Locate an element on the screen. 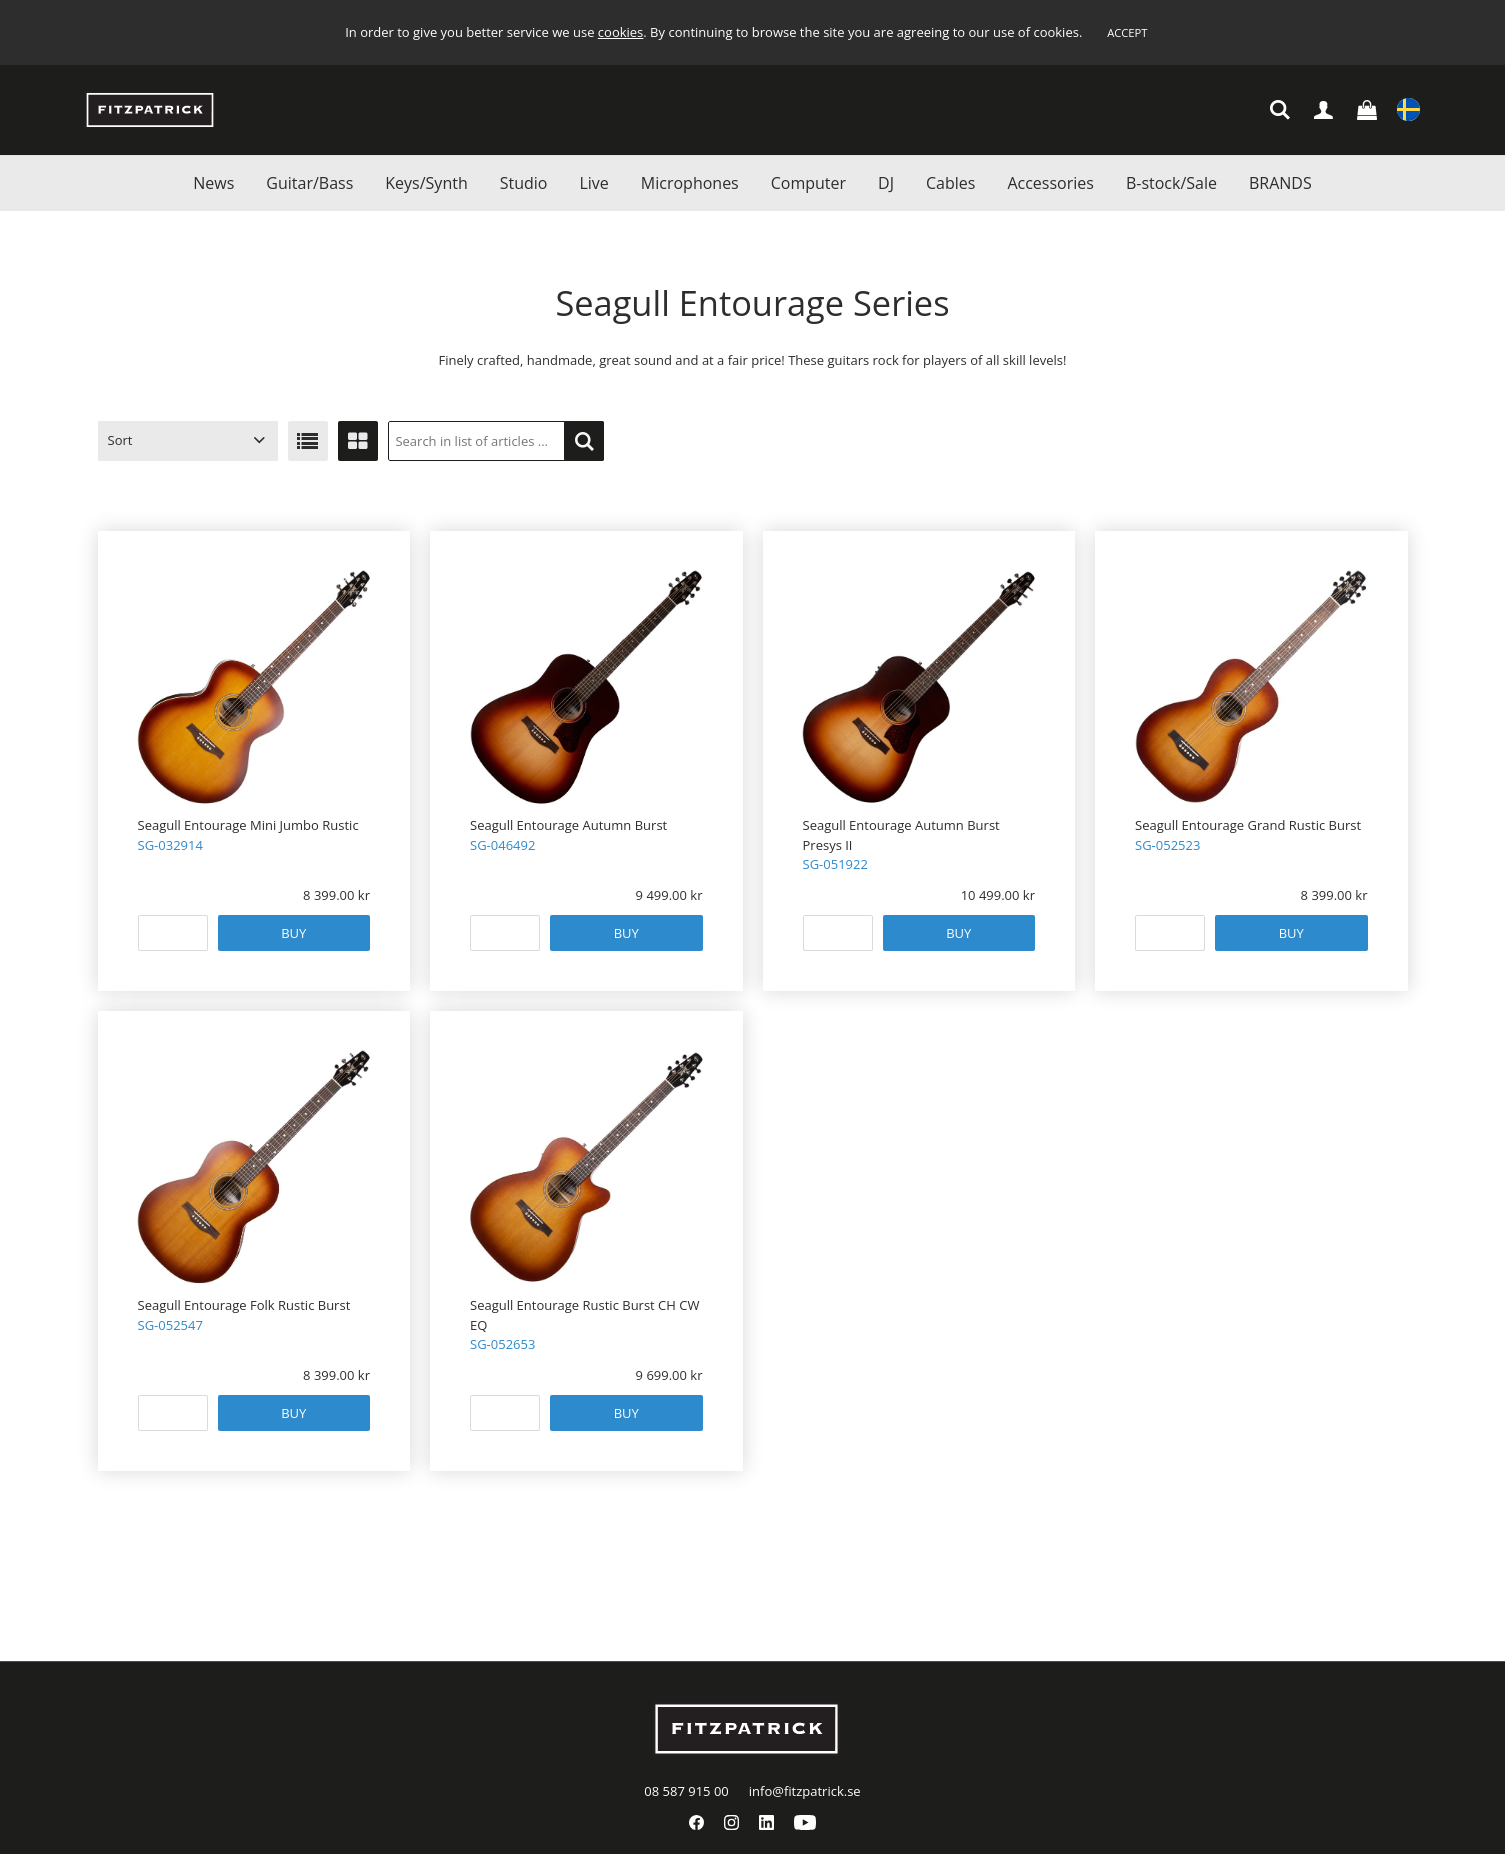 Image resolution: width=1505 pixels, height=1854 pixels. News is located at coordinates (213, 183).